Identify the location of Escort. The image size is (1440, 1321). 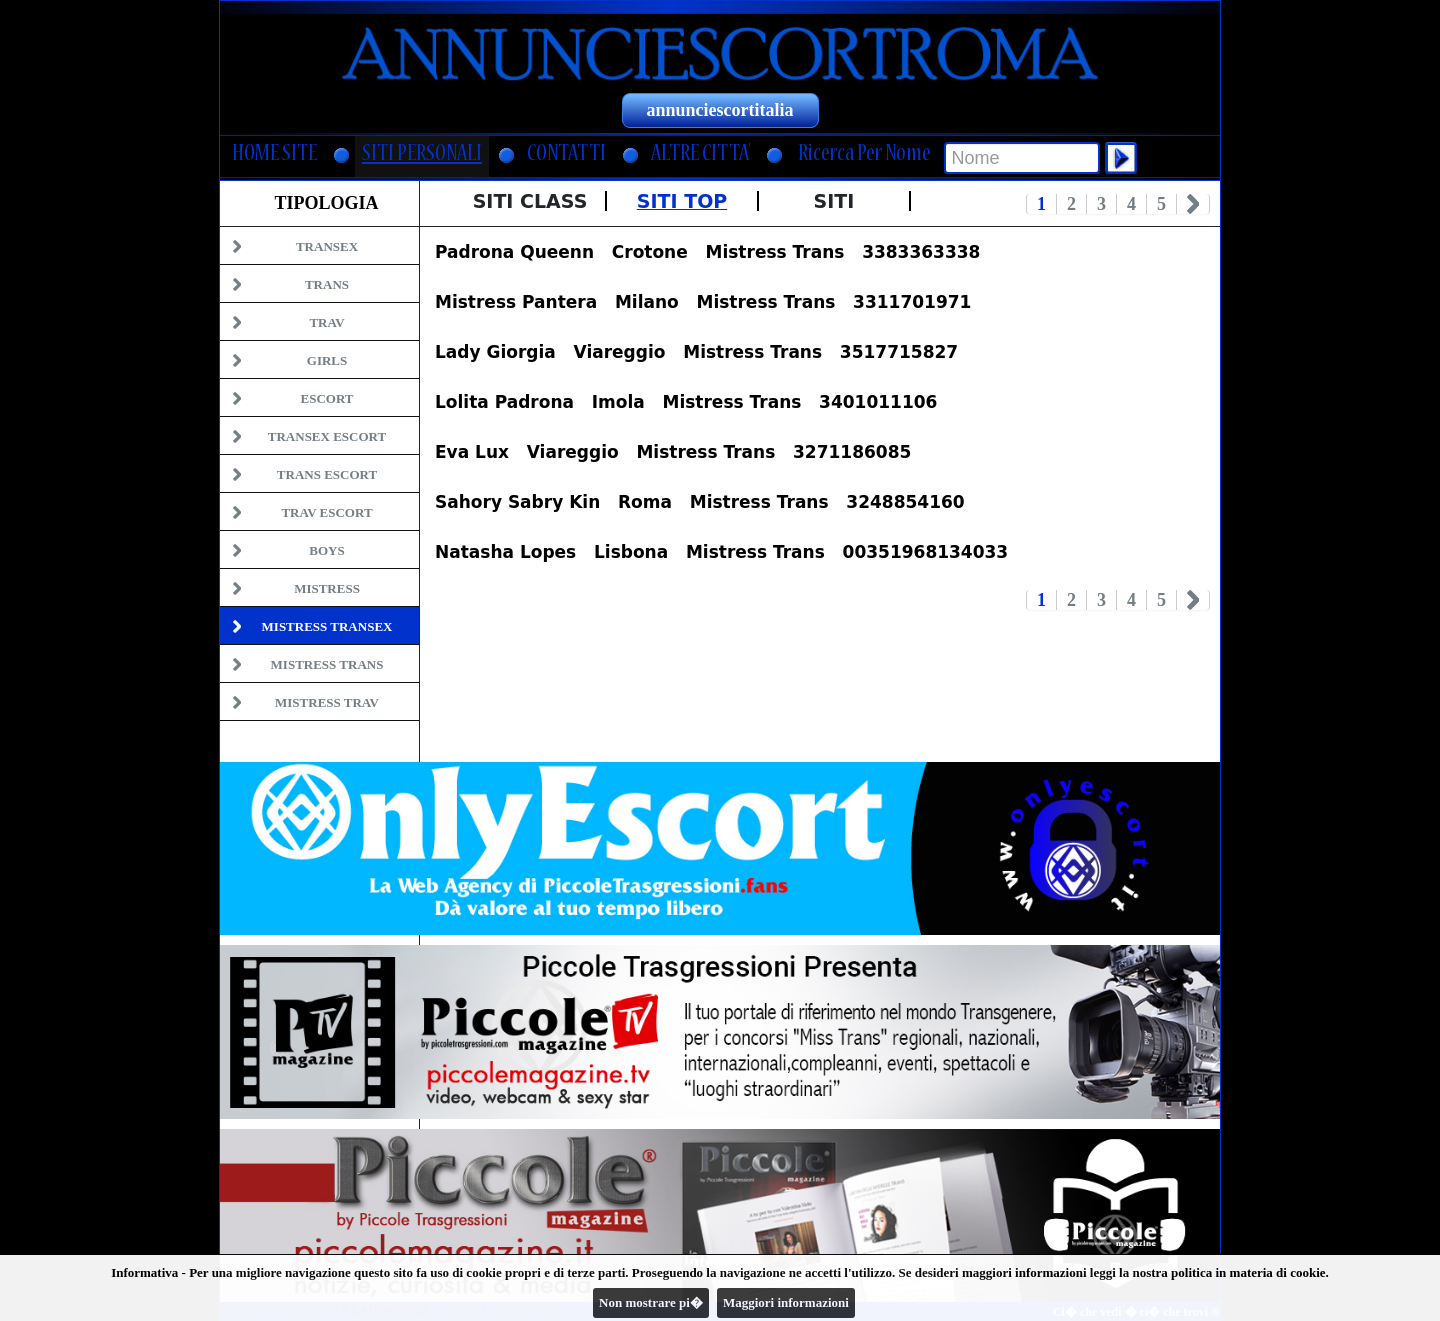
(326, 398).